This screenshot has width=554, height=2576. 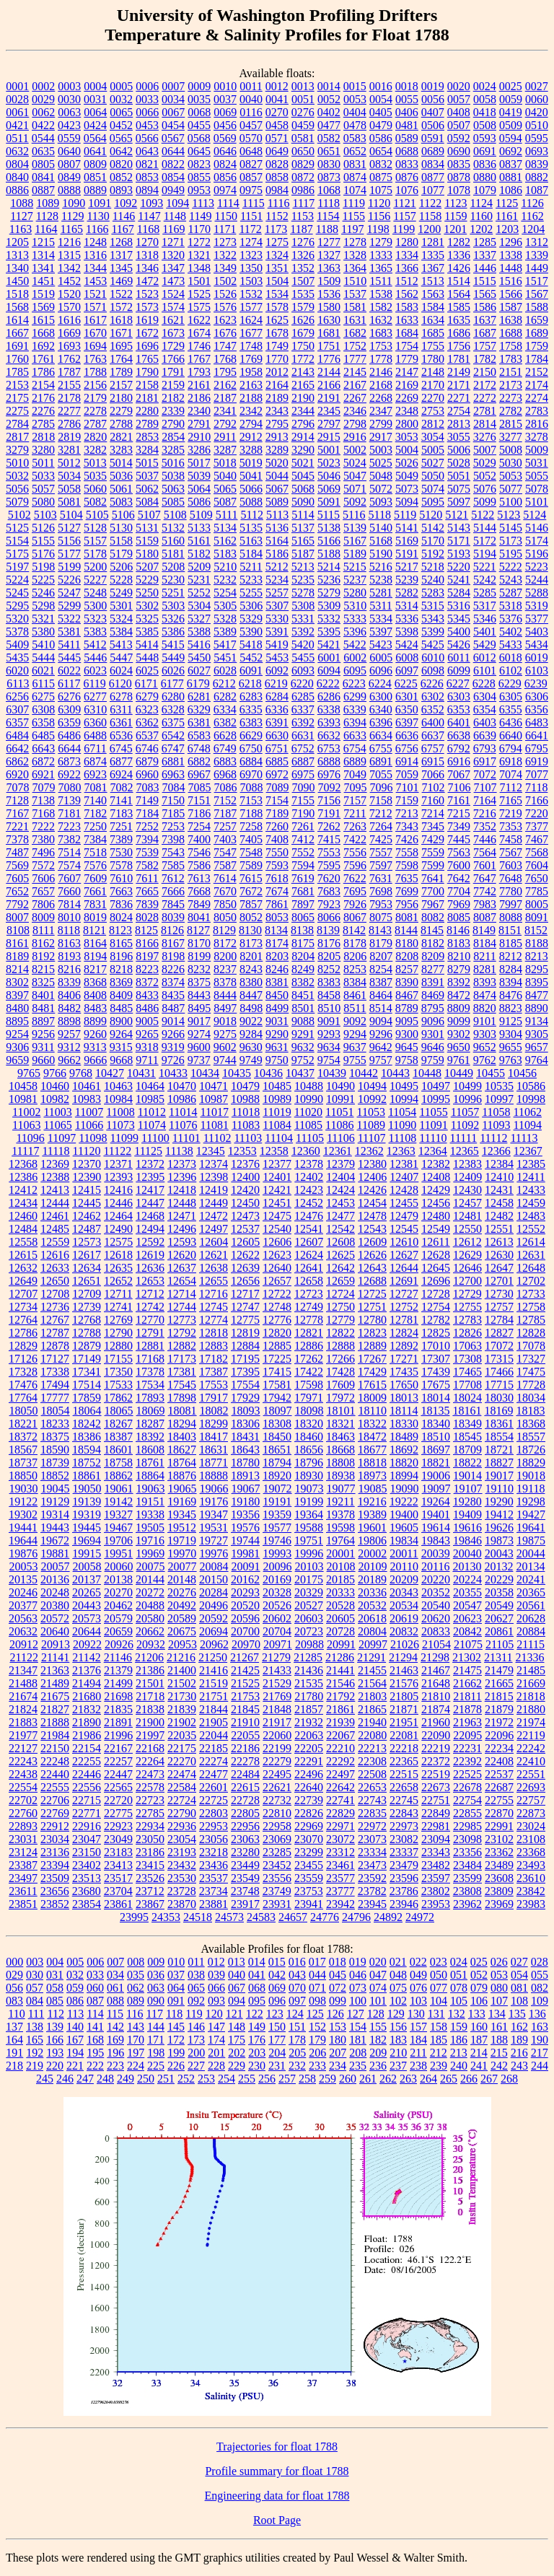 What do you see at coordinates (277, 982) in the screenshot?
I see `8381` at bounding box center [277, 982].